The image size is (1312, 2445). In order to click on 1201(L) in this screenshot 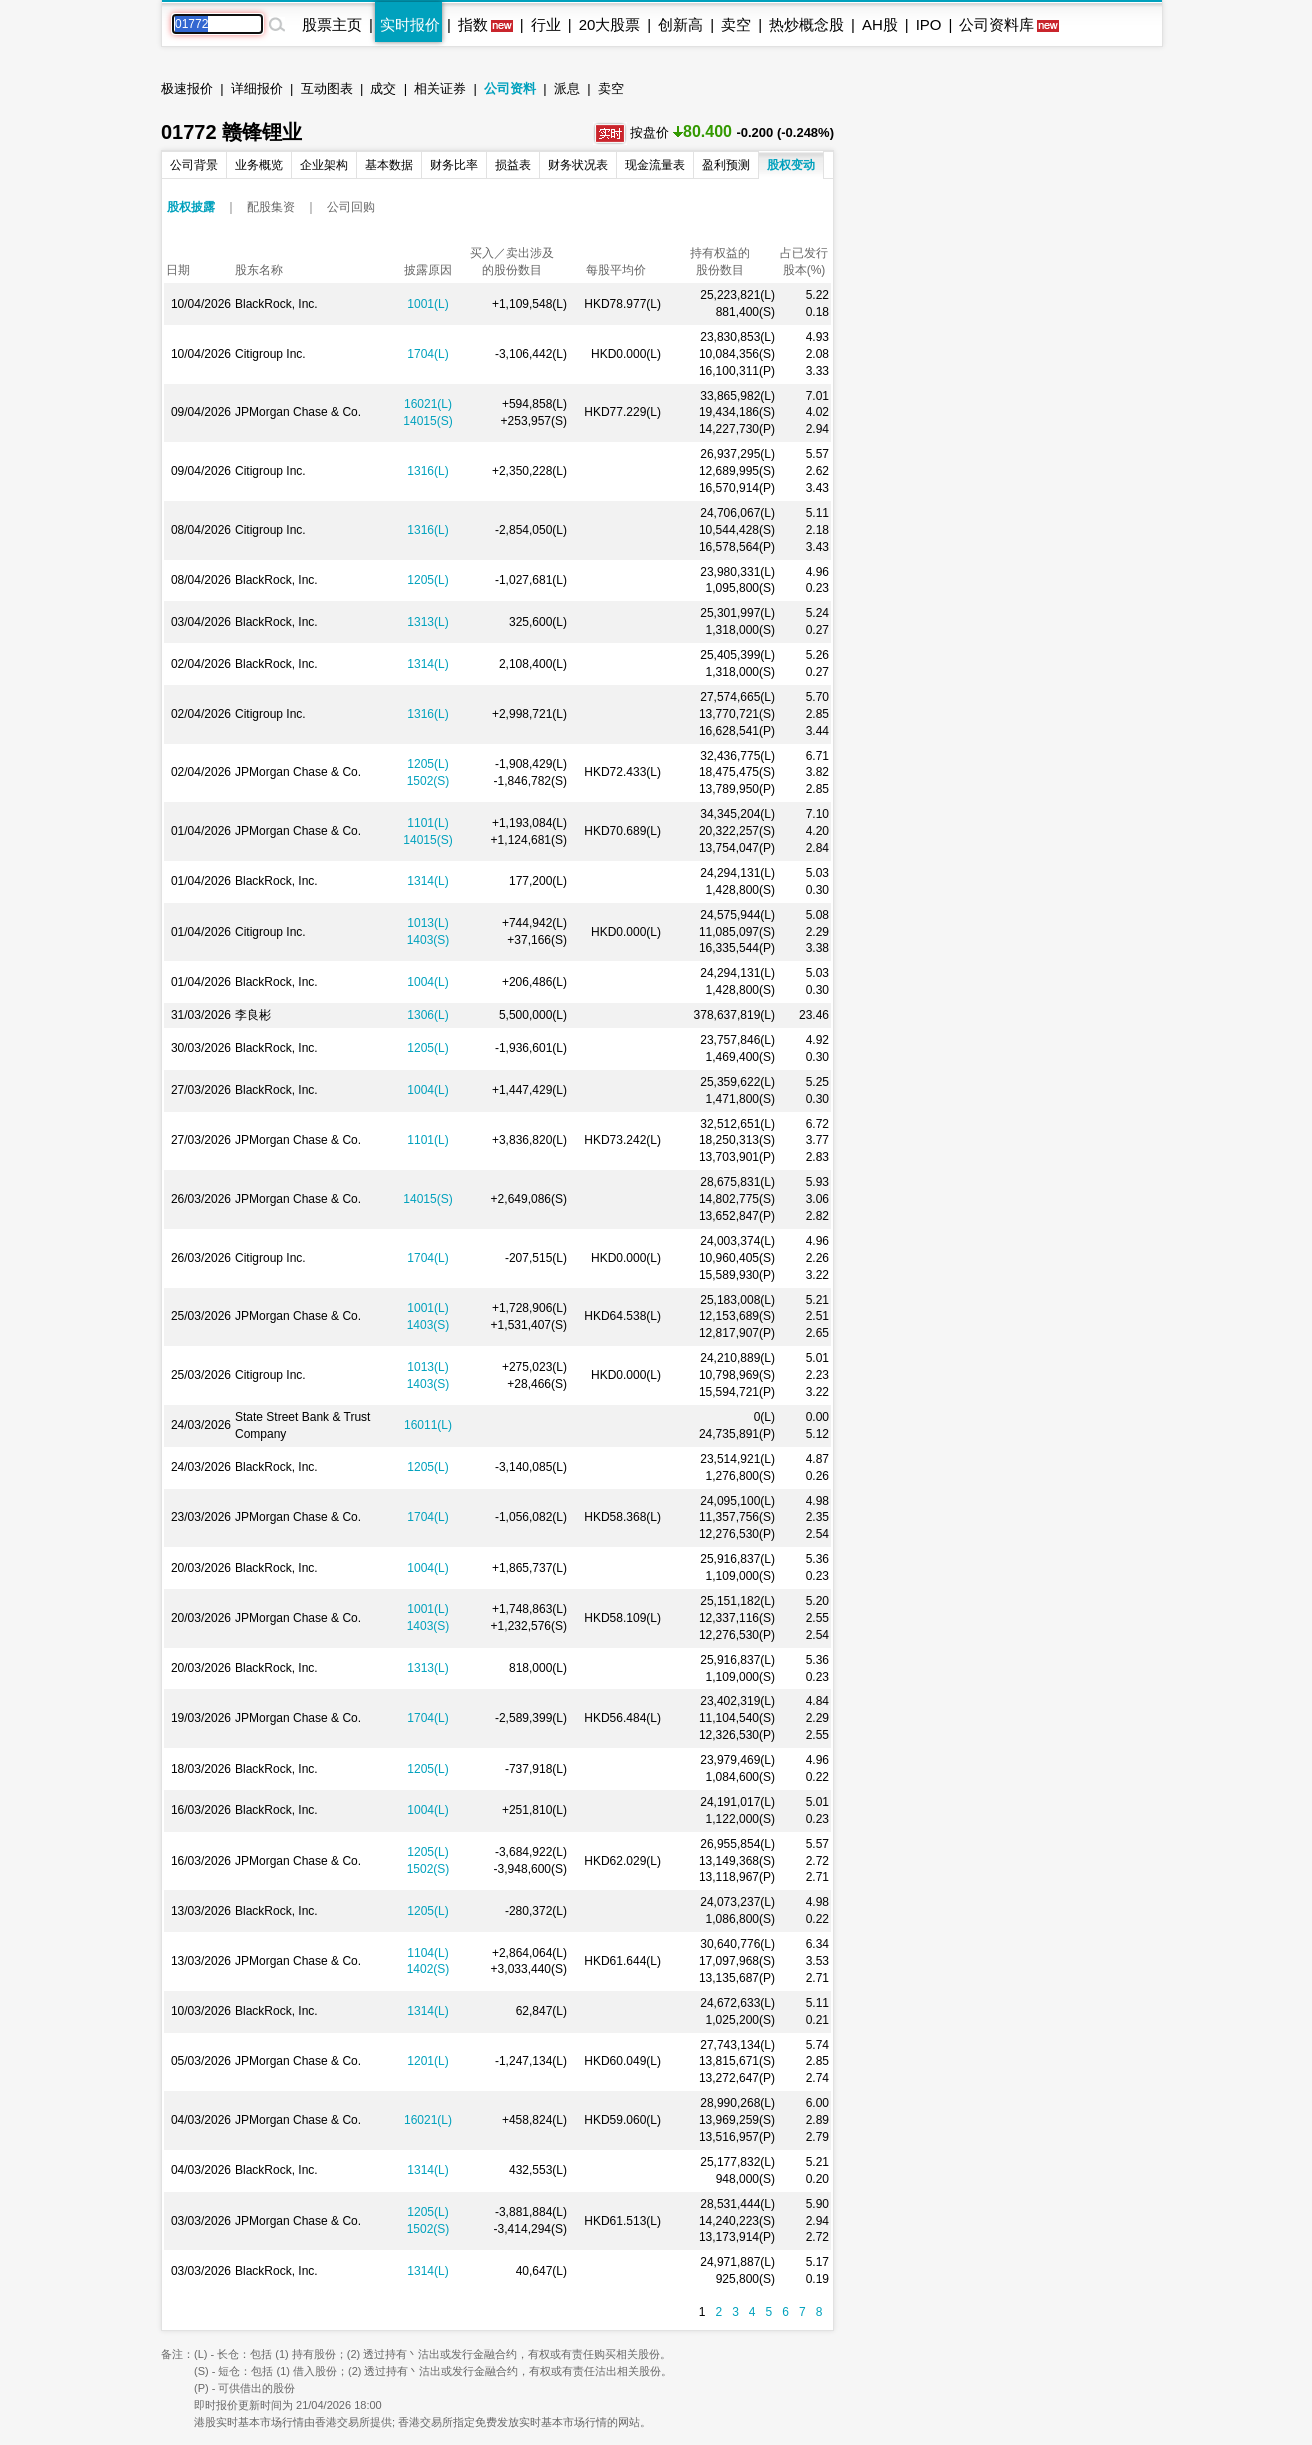, I will do `click(427, 2061)`.